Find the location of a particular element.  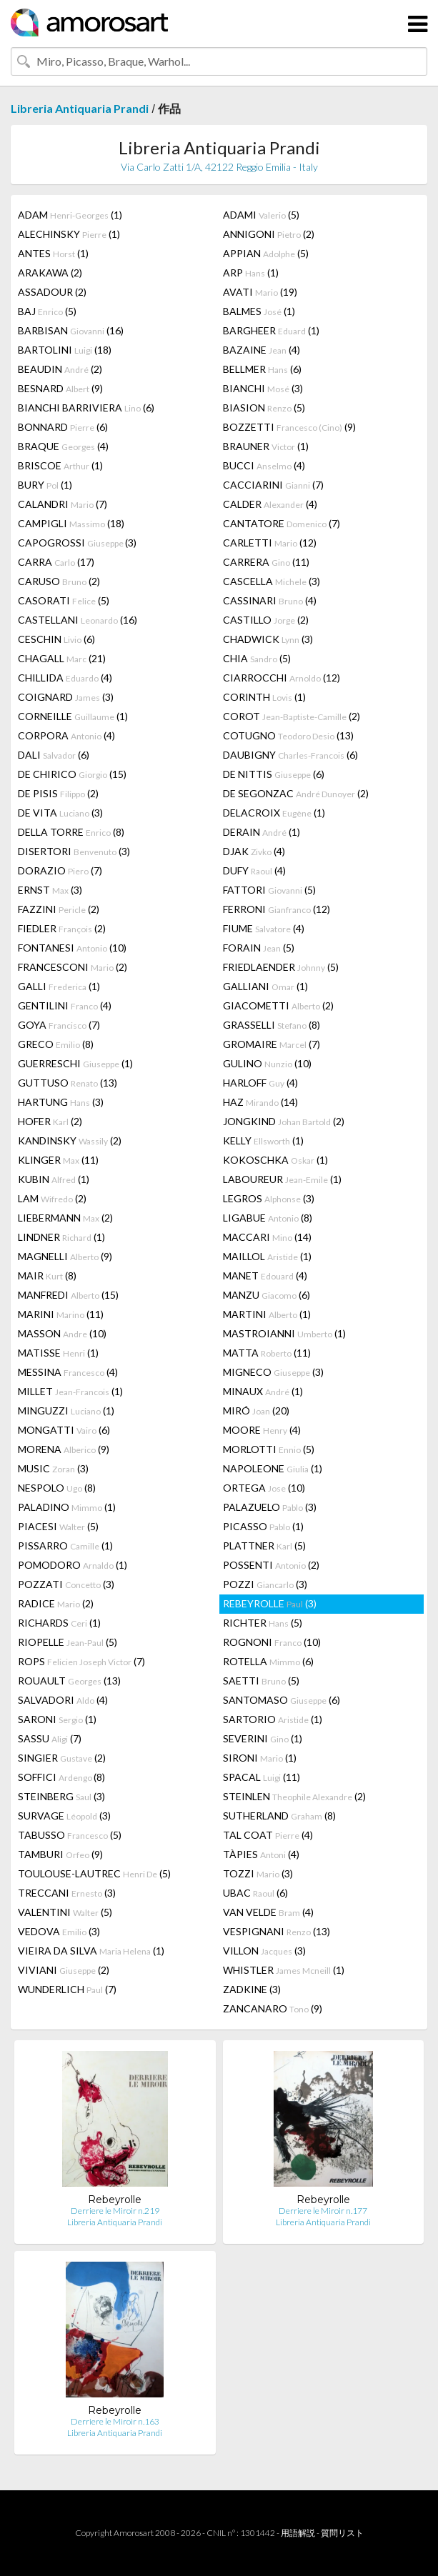

NESPOLO (8) is located at coordinates (57, 1488).